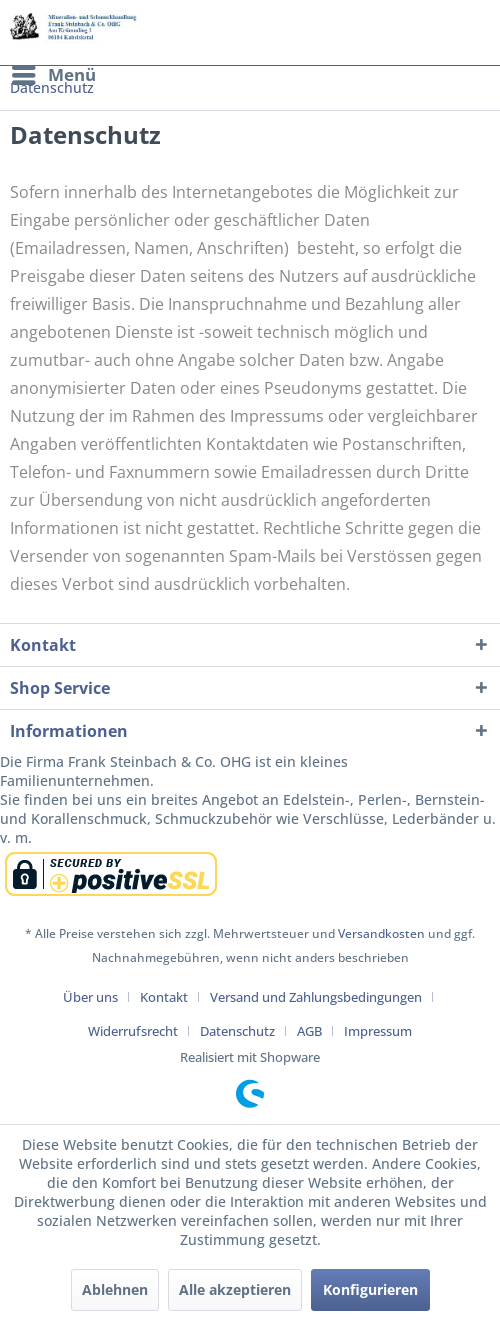 The width and height of the screenshot is (500, 1321). Describe the element at coordinates (115, 1289) in the screenshot. I see `Ablehnen` at that location.